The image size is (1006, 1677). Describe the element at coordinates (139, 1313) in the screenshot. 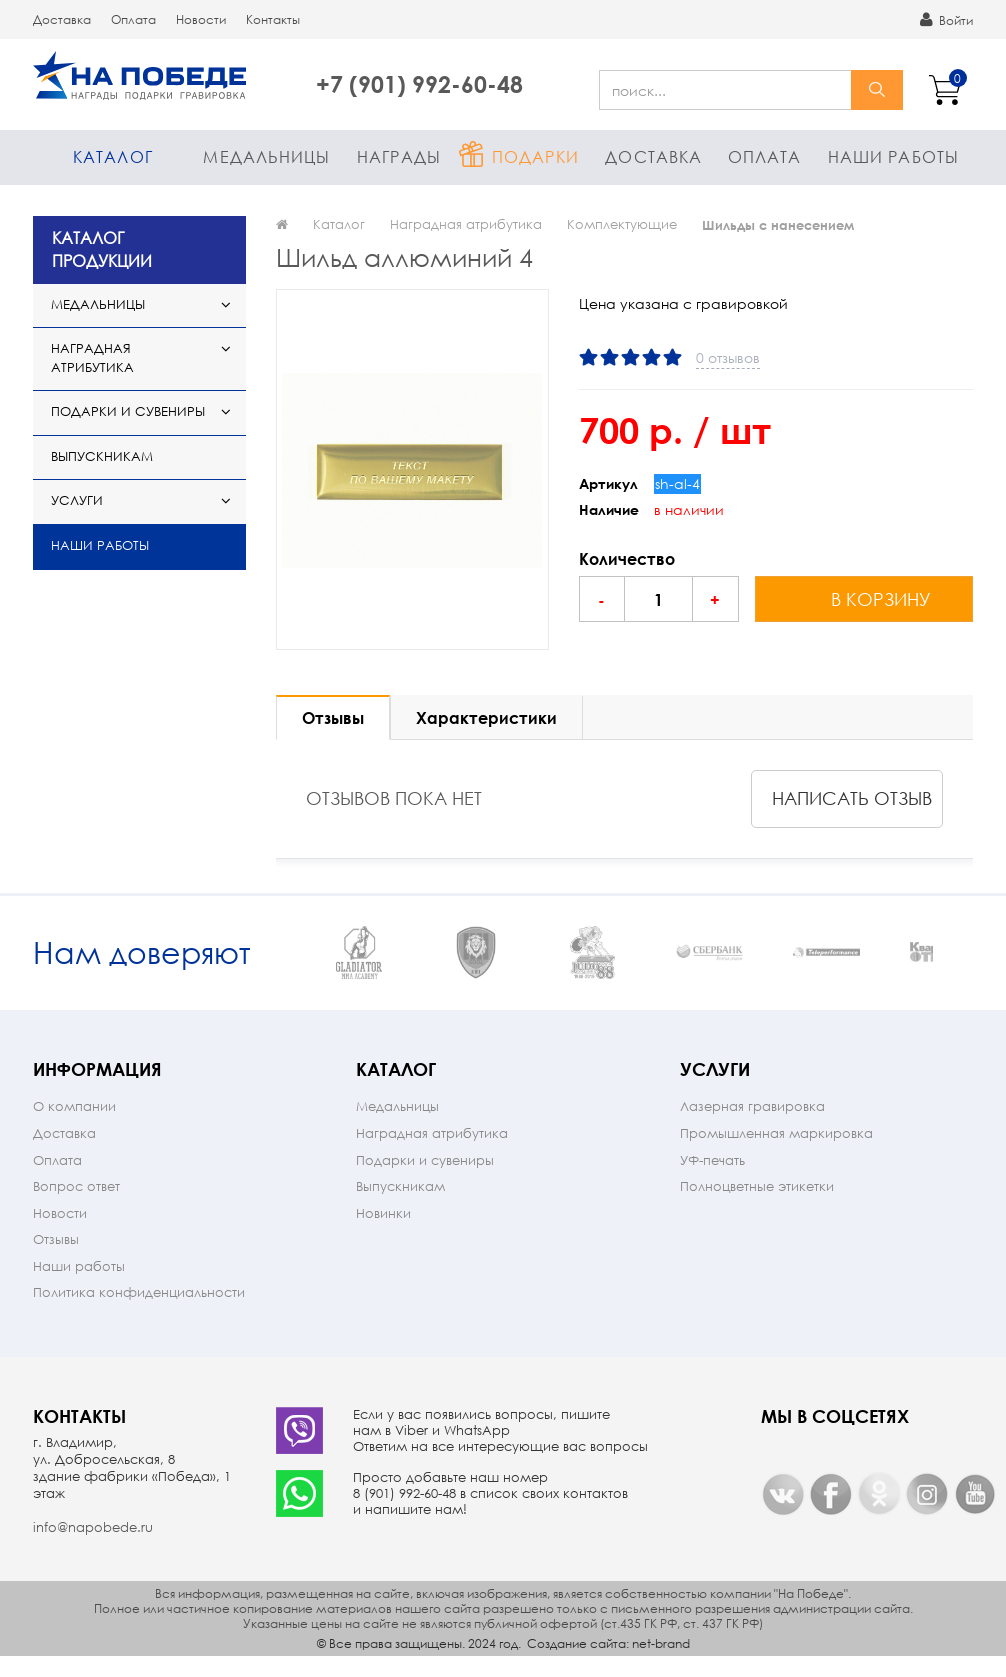

I see `Политика конфиденциальности` at that location.